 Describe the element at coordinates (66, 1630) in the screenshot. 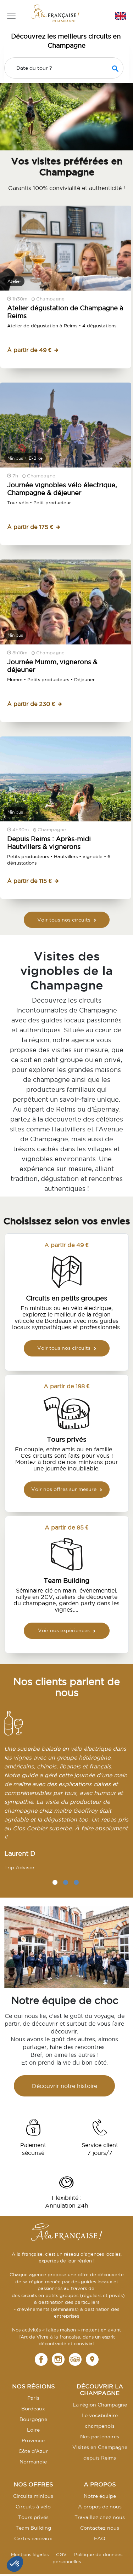

I see `Voir nos expériences` at that location.